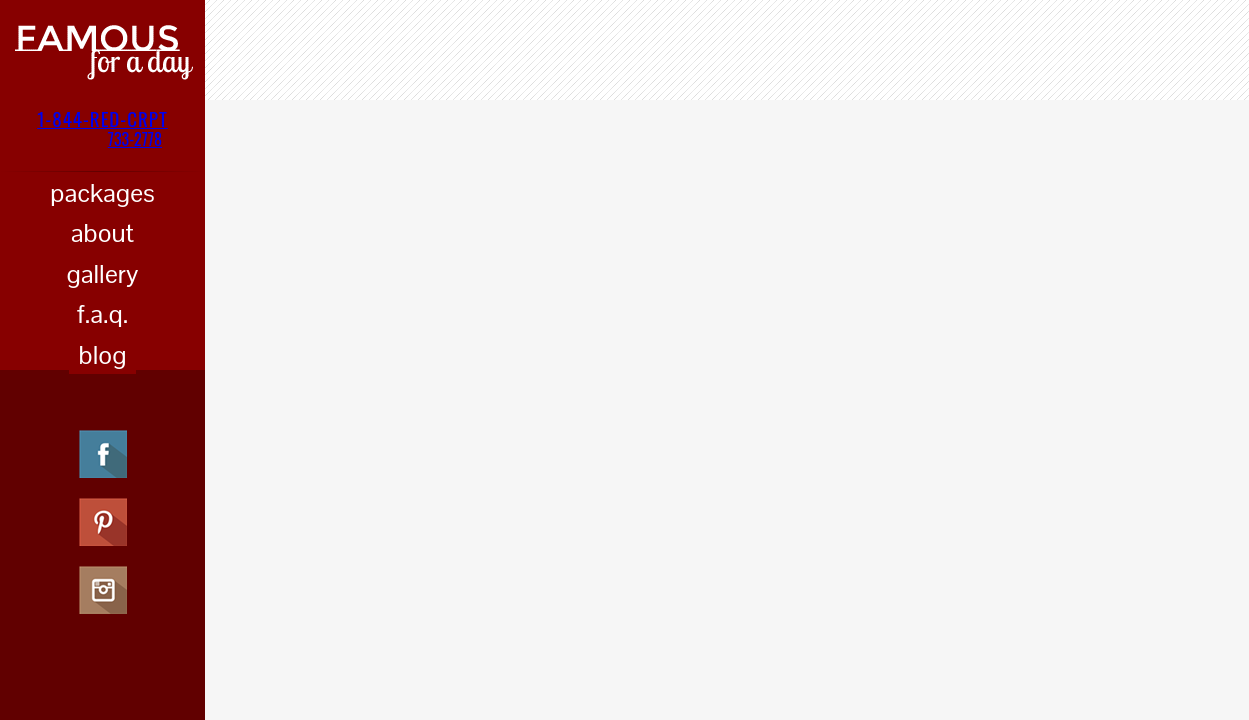 The height and width of the screenshot is (720, 1249). Describe the element at coordinates (102, 314) in the screenshot. I see `f.a.q.` at that location.